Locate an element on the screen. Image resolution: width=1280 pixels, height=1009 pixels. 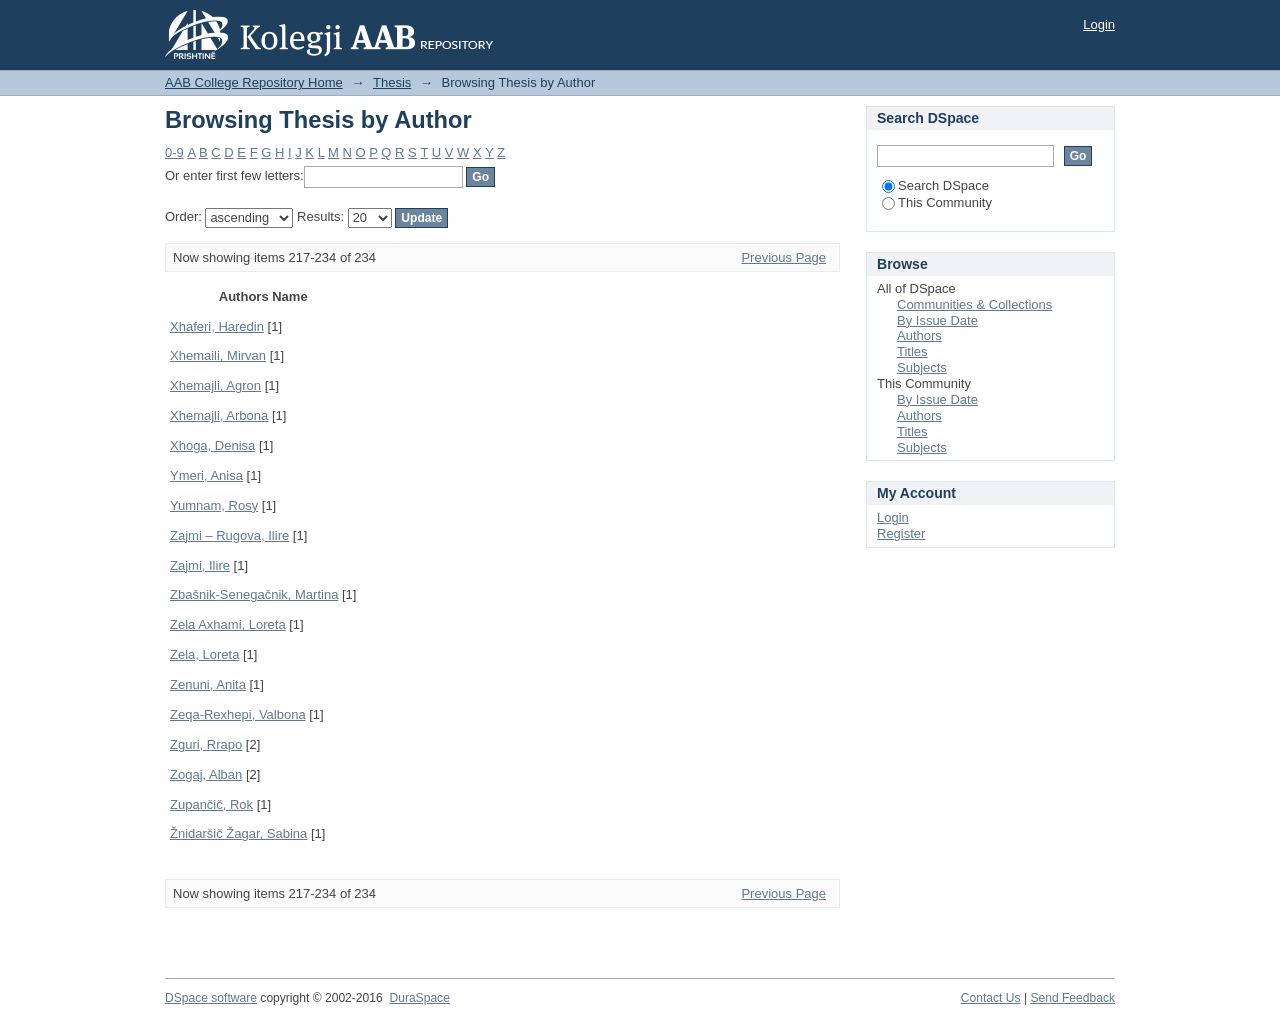
Zupančič, Rok is located at coordinates (211, 804).